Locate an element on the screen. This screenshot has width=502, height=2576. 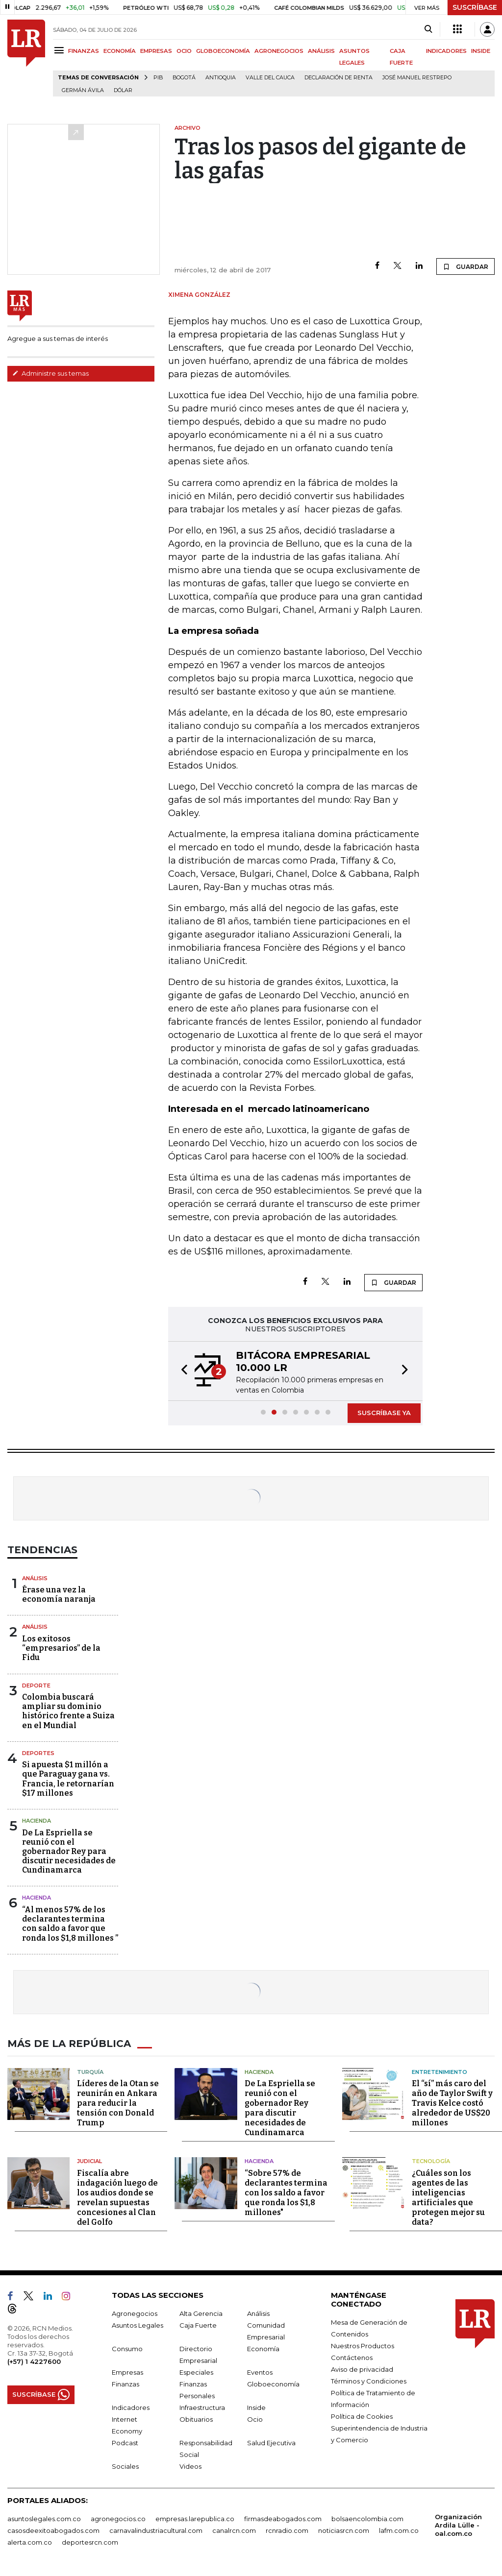
[Search] is located at coordinates (428, 29).